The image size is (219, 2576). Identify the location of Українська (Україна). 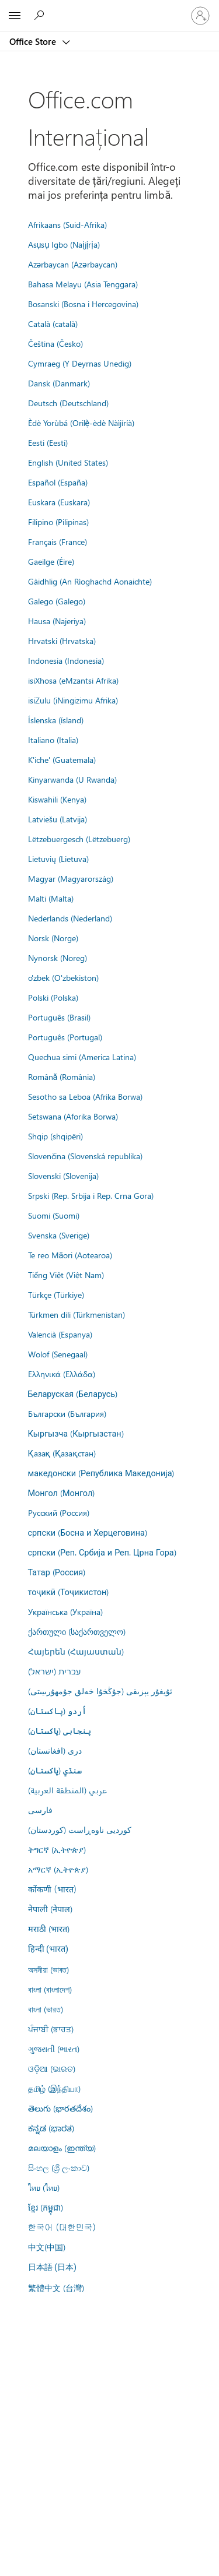
(65, 1611).